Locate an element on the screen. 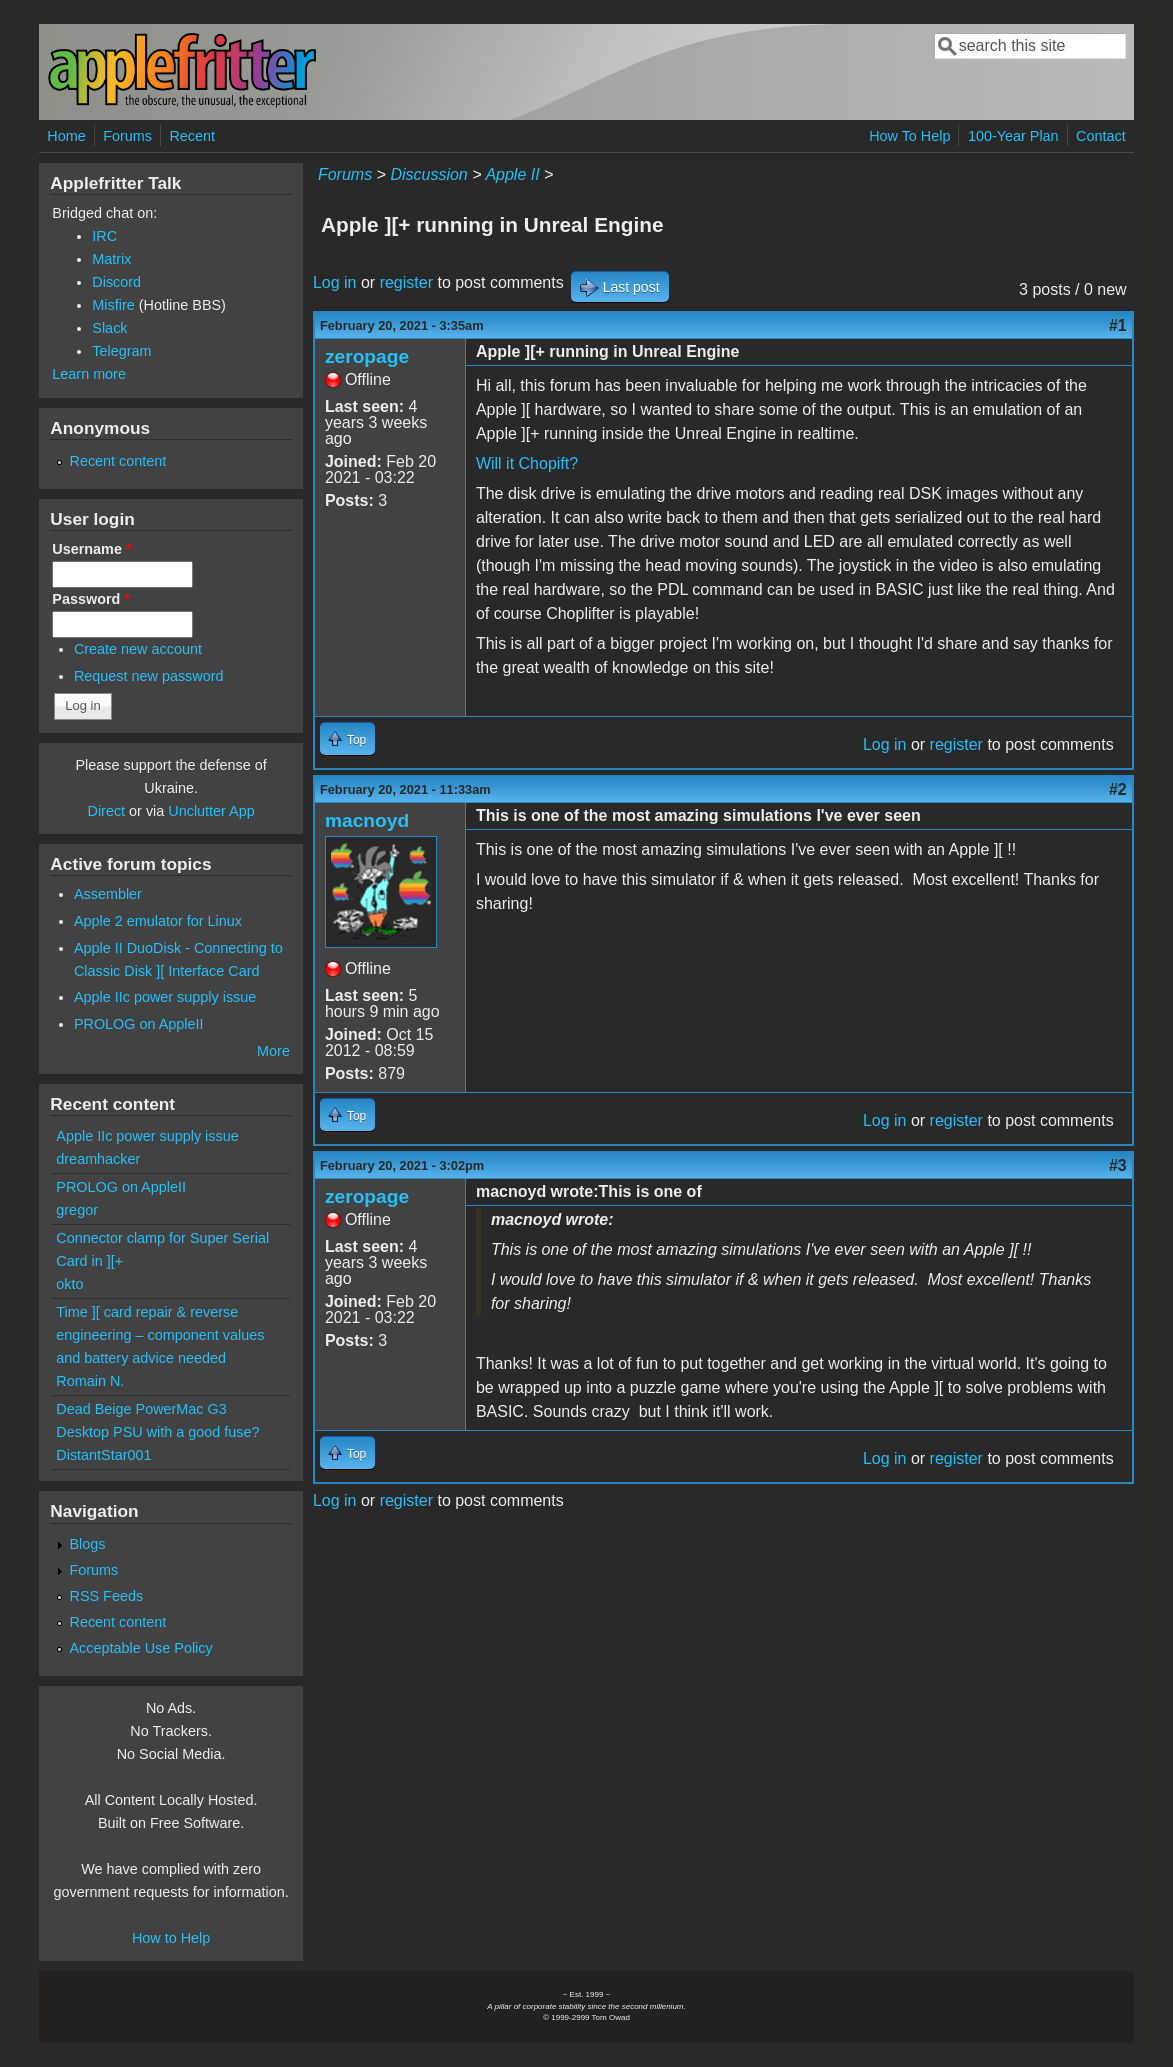 The height and width of the screenshot is (2067, 1173). Time ][ card repair & reverse engineering – component values and battery advice needed is located at coordinates (160, 1335).